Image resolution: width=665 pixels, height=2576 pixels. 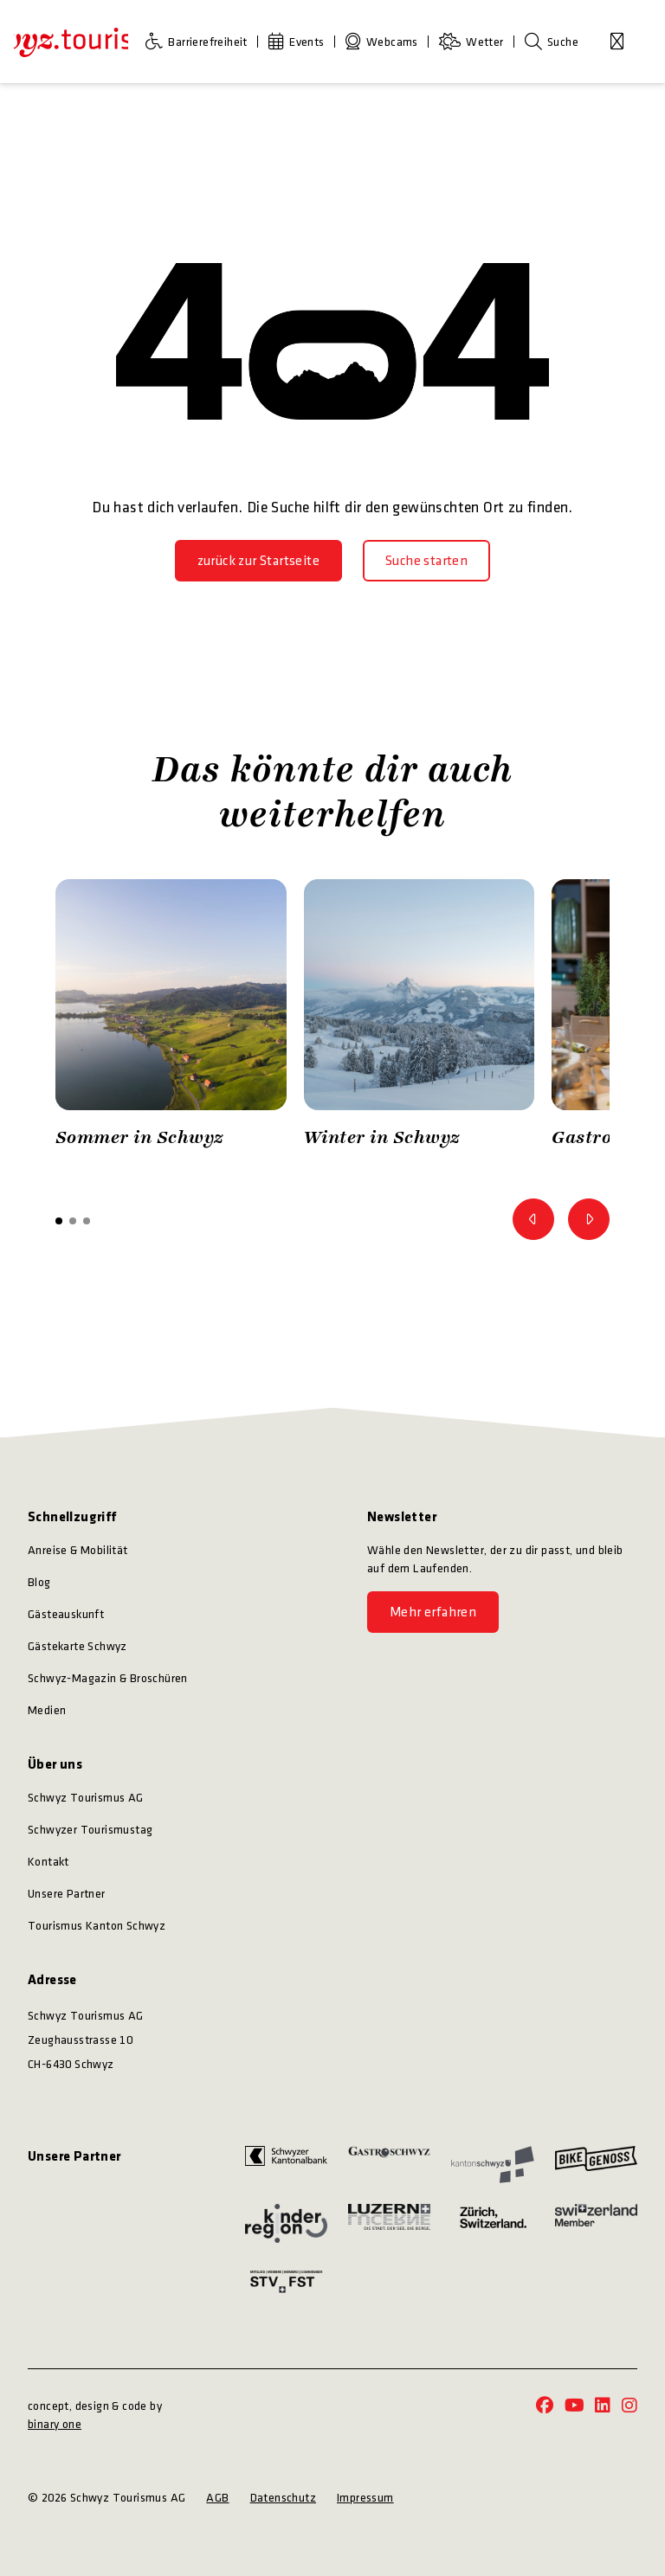 What do you see at coordinates (433, 1612) in the screenshot?
I see `[Mehr erfahren]` at bounding box center [433, 1612].